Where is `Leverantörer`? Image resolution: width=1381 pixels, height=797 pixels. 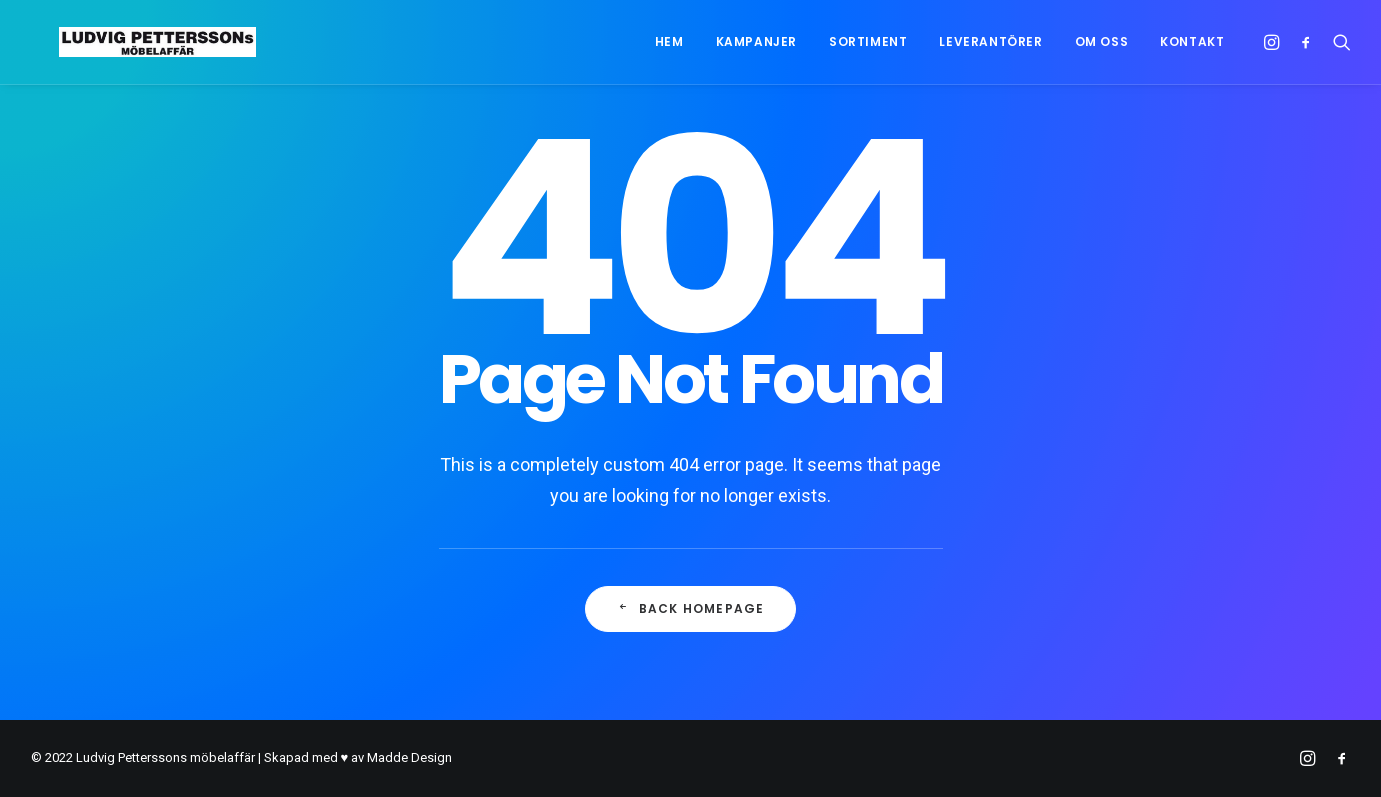 Leverantörer is located at coordinates (990, 41).